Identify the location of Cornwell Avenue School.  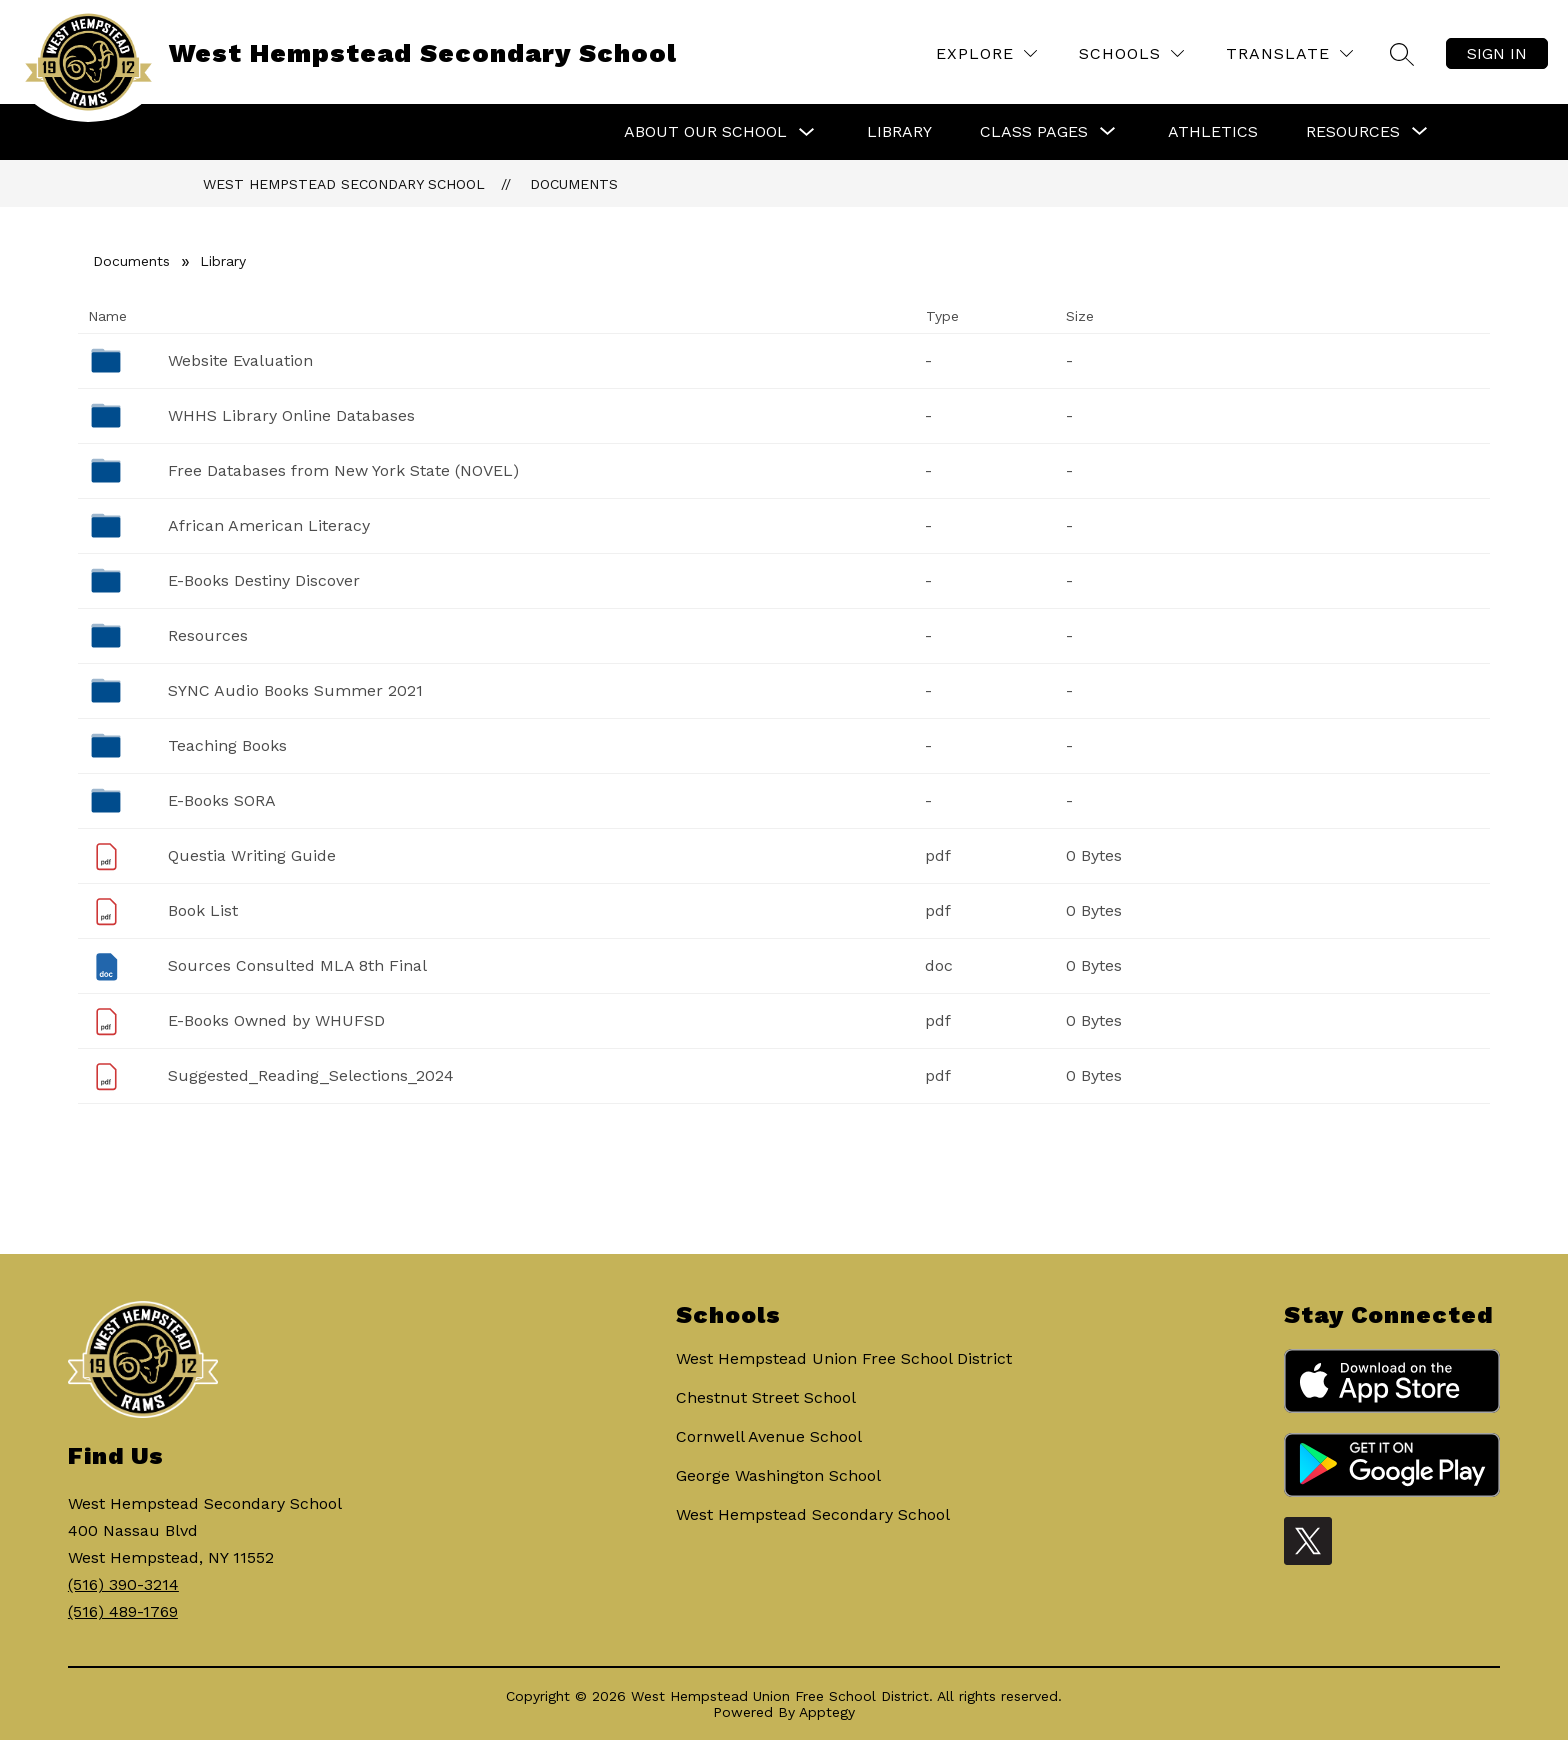
(769, 1436).